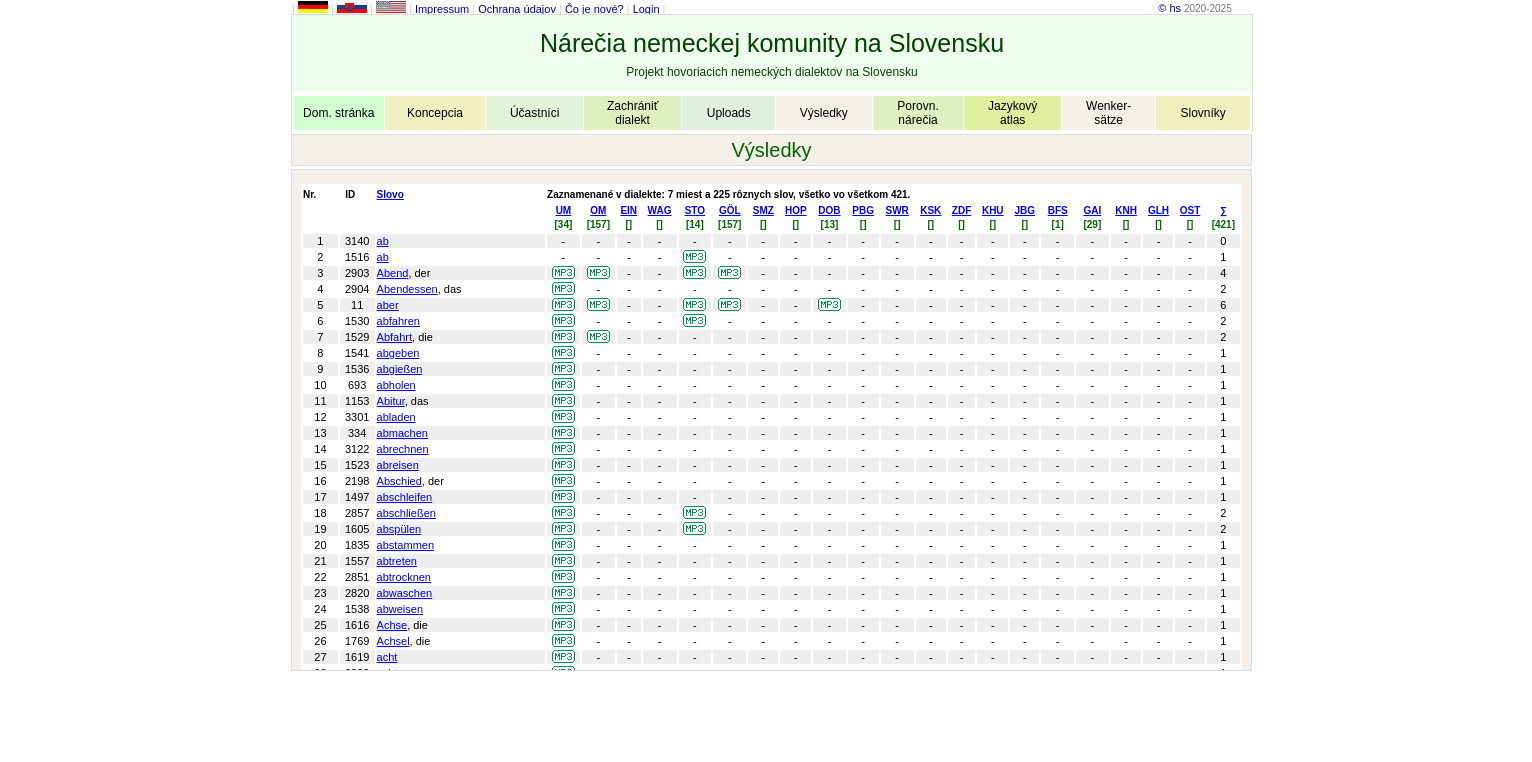 The width and height of the screenshot is (1532, 762). Describe the element at coordinates (396, 385) in the screenshot. I see `abholen` at that location.